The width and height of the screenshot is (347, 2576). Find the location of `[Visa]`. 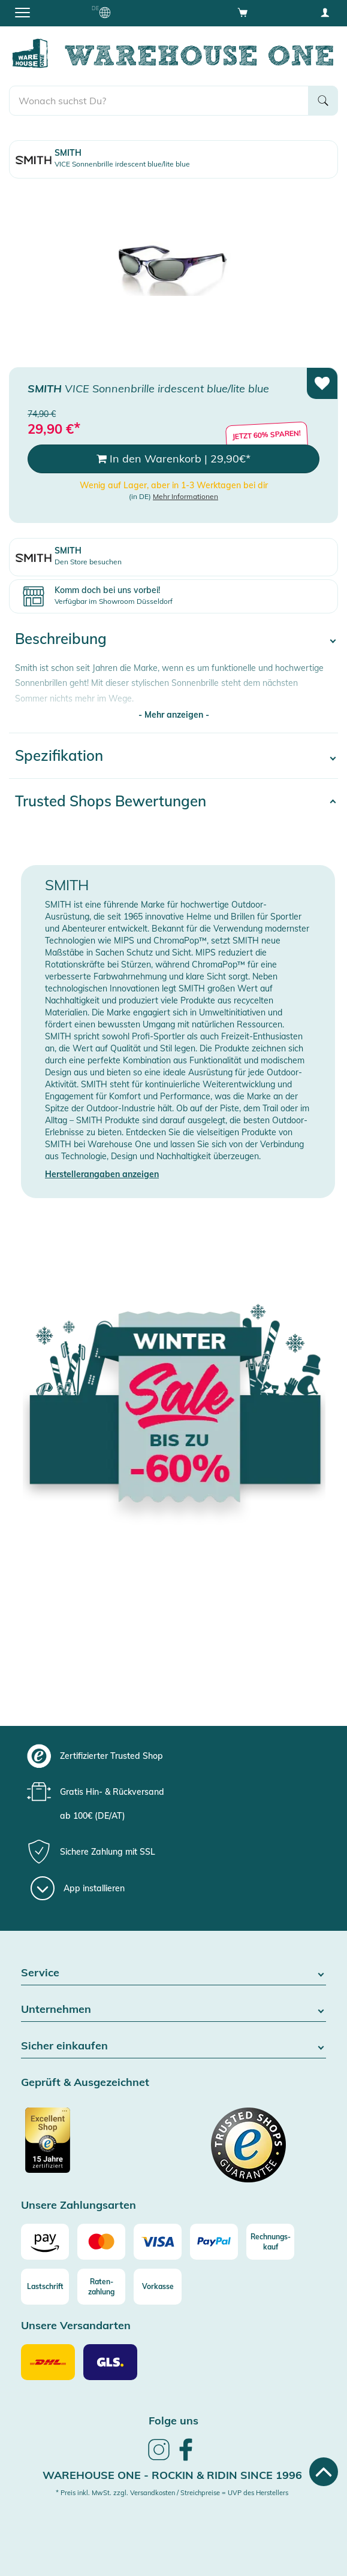

[Visa] is located at coordinates (158, 2242).